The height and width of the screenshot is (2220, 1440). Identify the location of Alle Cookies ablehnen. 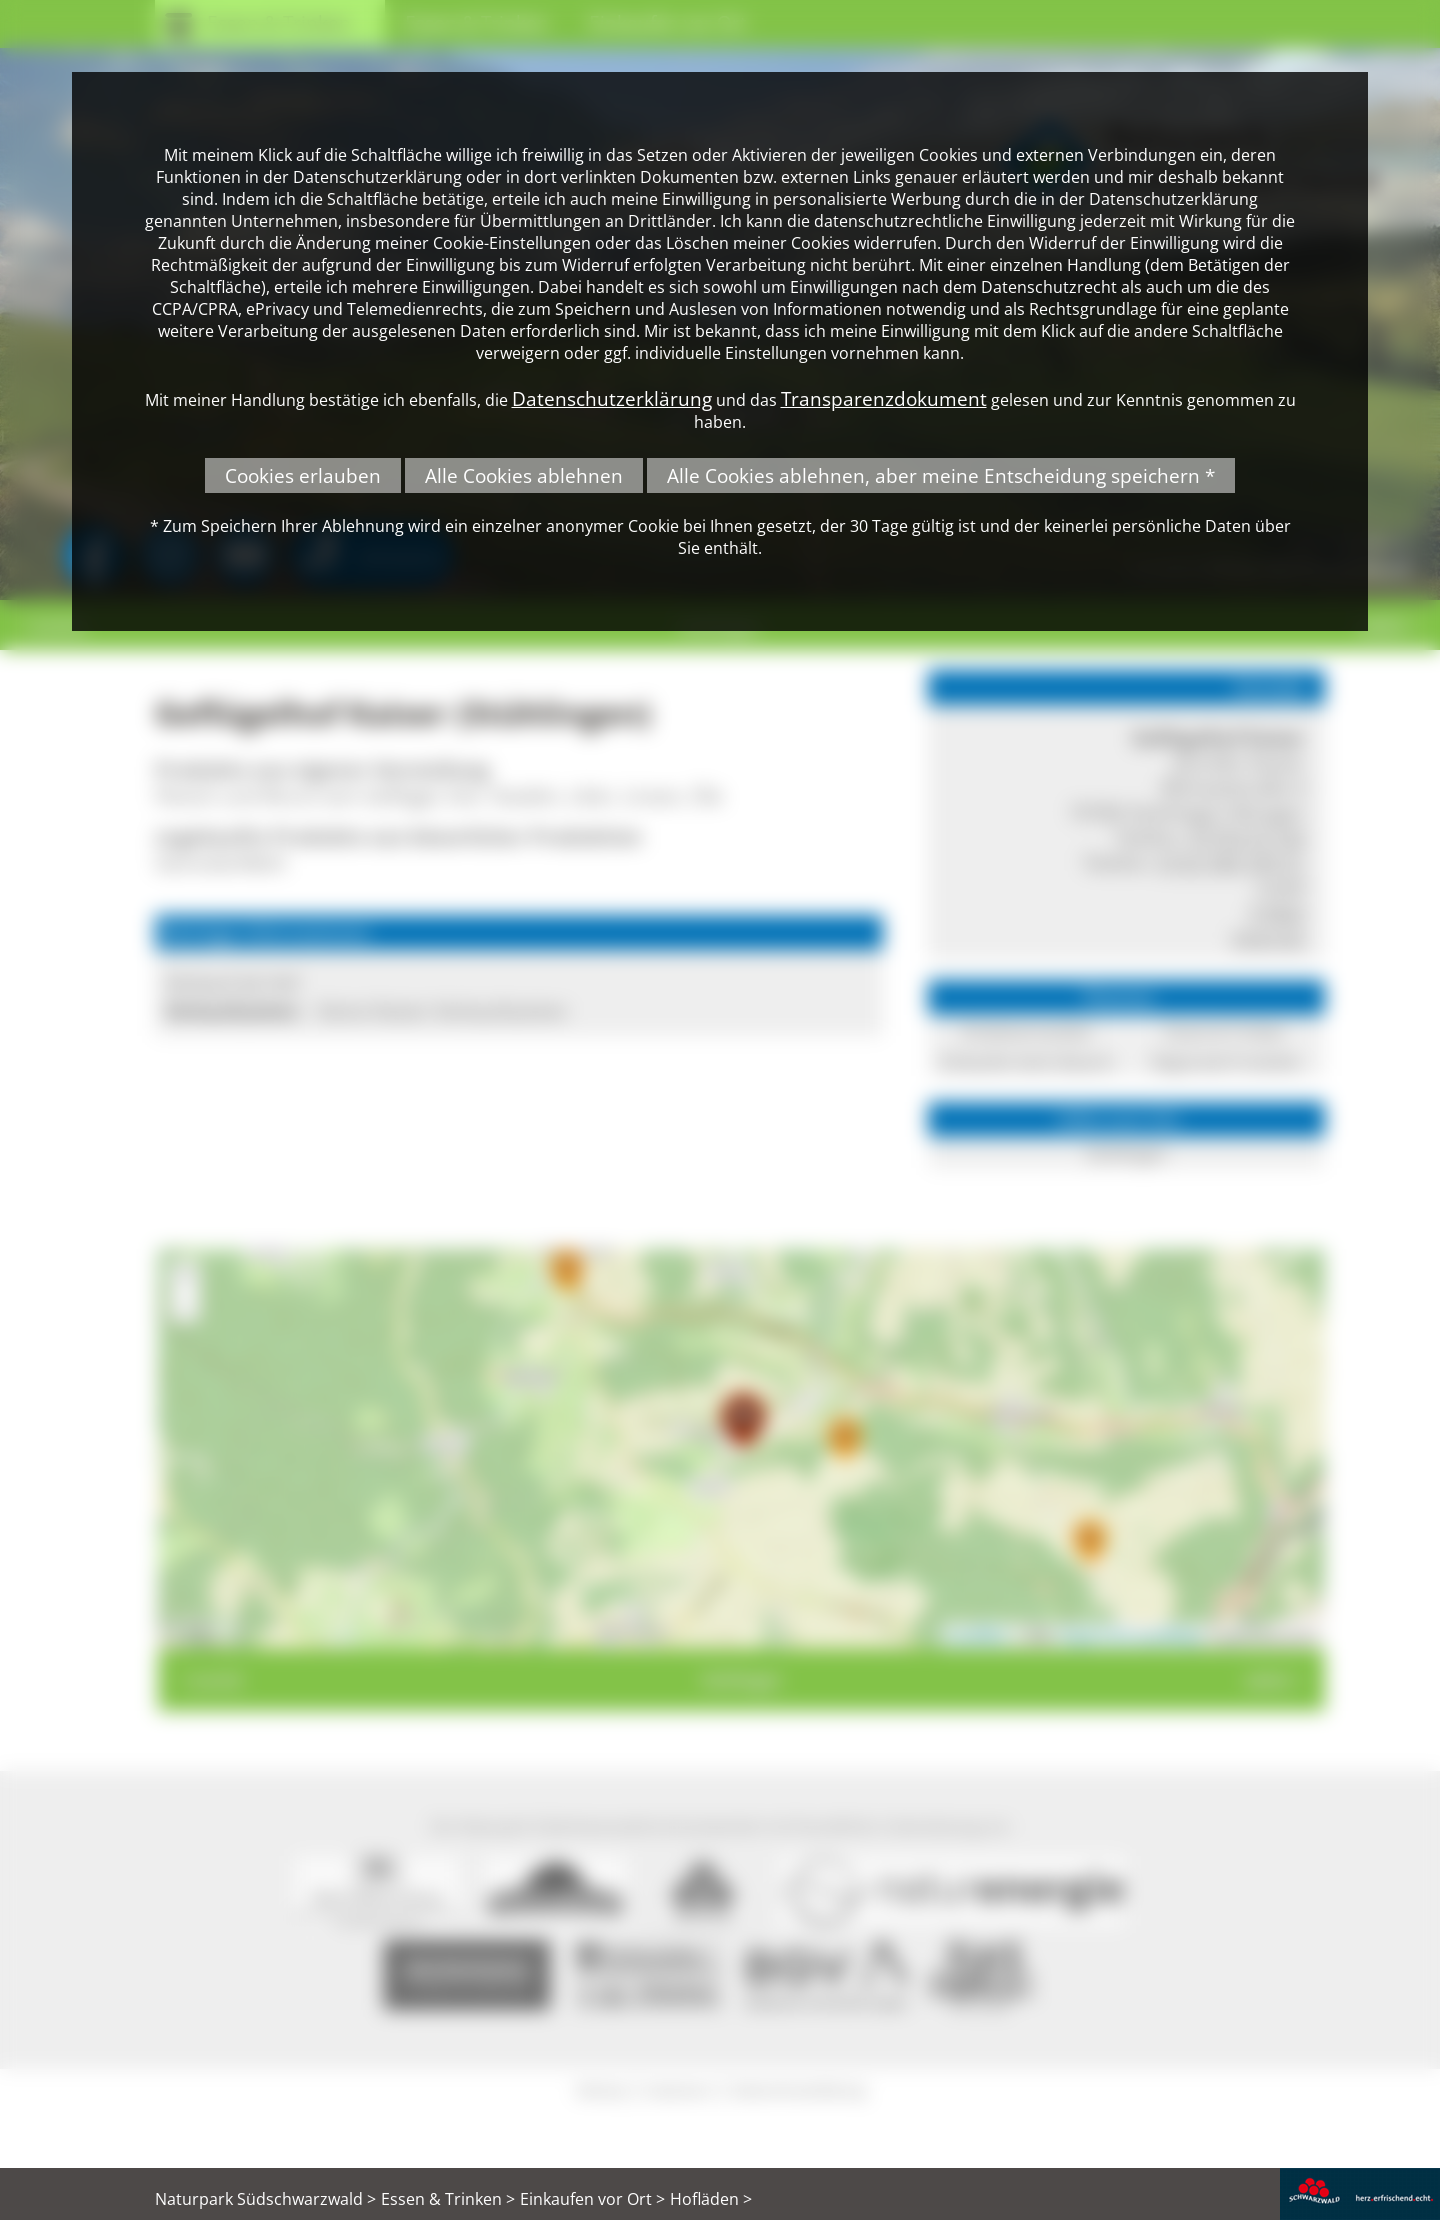
(524, 475).